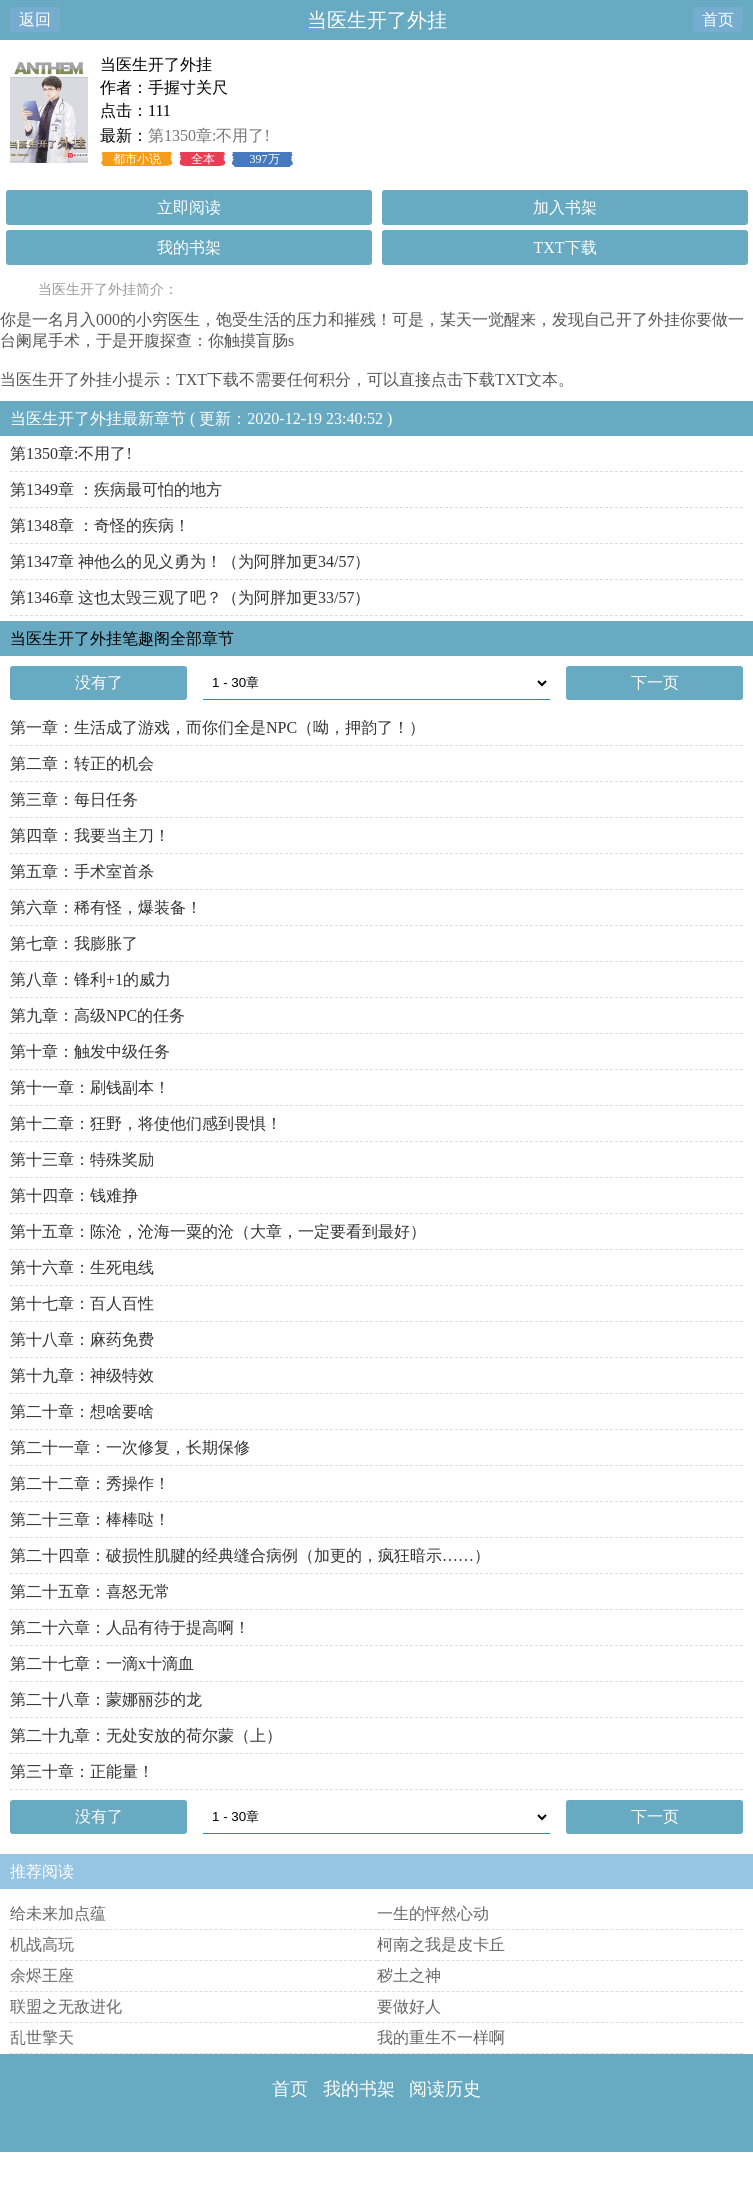 The height and width of the screenshot is (2188, 753). Describe the element at coordinates (90, 1591) in the screenshot. I see `第二十五章：喜怒无常` at that location.